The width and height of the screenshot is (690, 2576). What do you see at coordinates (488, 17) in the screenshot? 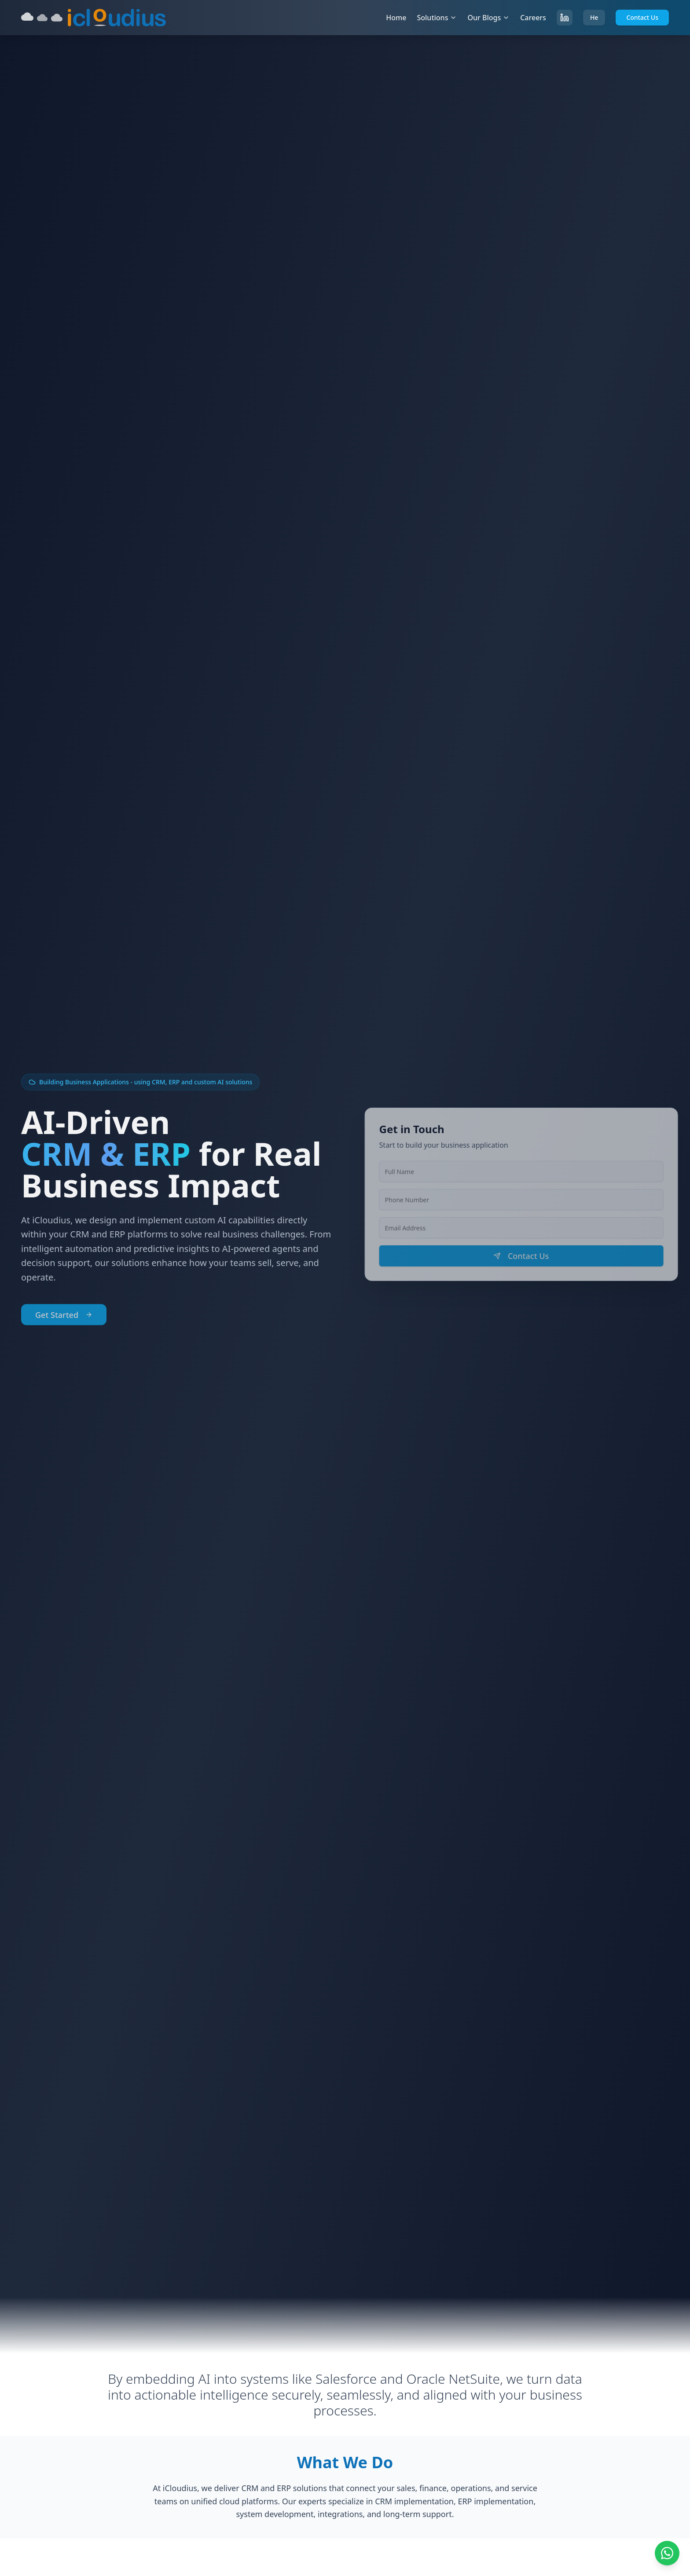
I see `Our Blogs` at bounding box center [488, 17].